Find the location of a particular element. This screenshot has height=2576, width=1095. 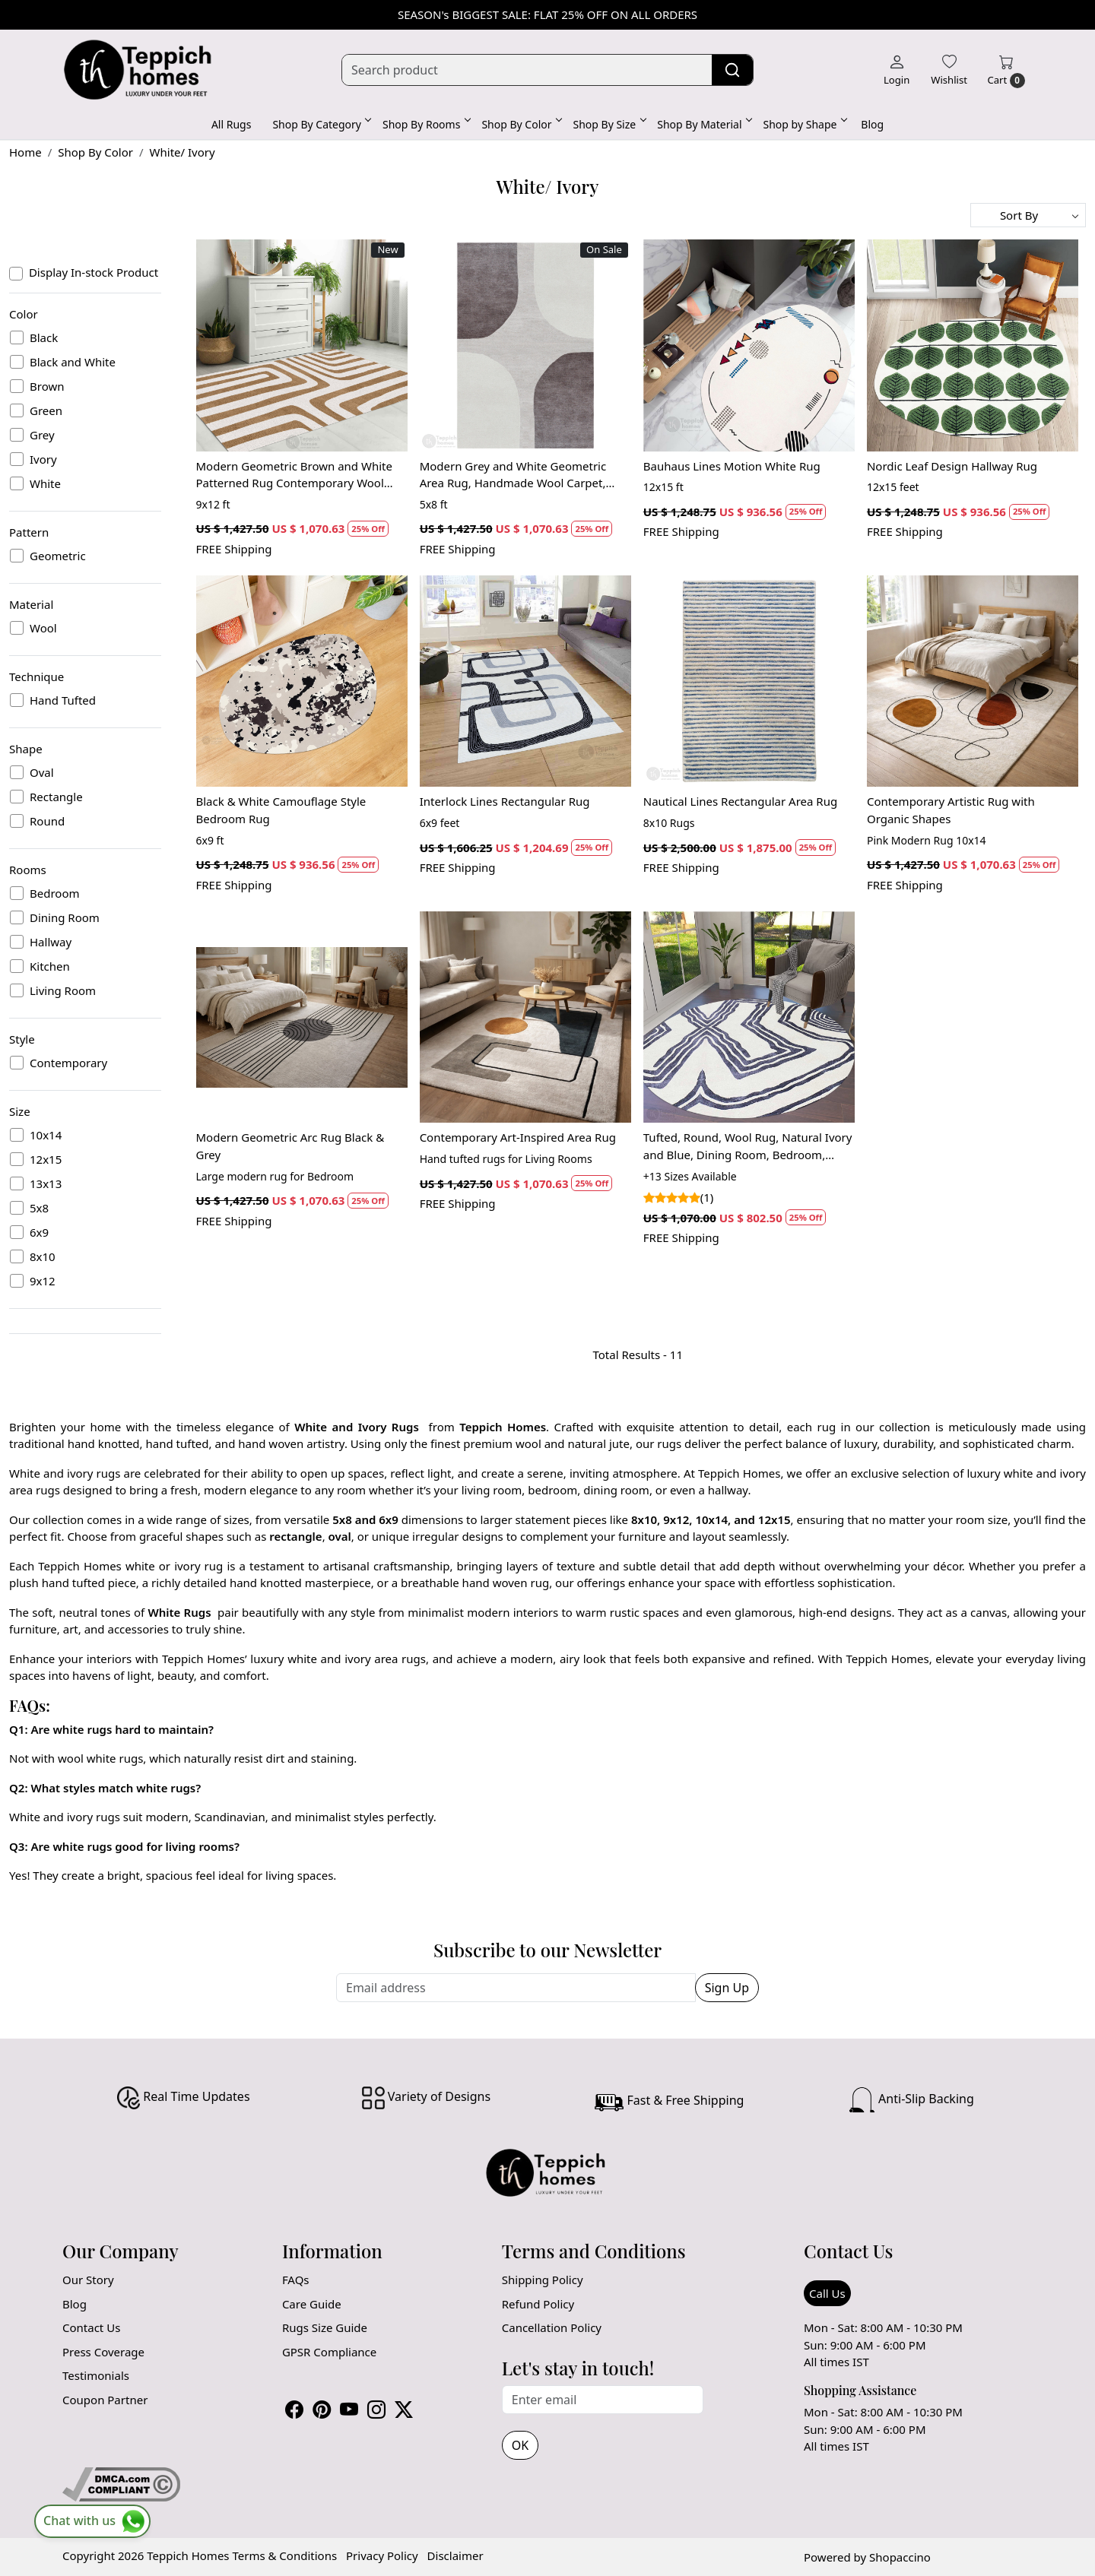

Blog is located at coordinates (872, 124).